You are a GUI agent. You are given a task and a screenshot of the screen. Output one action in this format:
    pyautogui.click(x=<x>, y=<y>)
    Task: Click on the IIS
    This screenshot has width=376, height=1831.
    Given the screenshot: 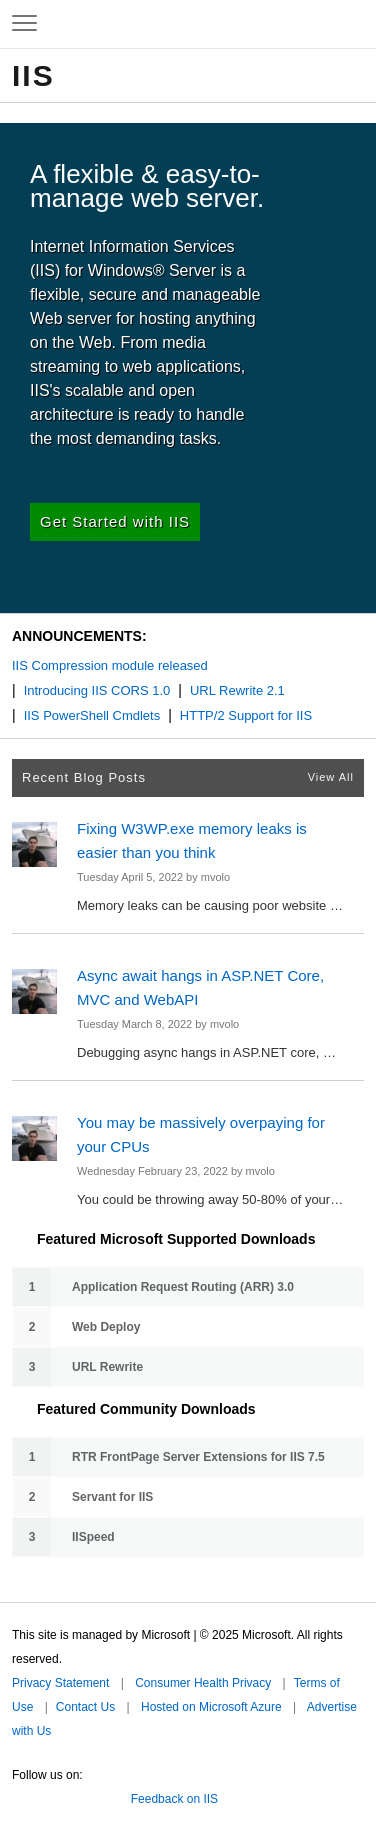 What is the action you would take?
    pyautogui.click(x=33, y=75)
    